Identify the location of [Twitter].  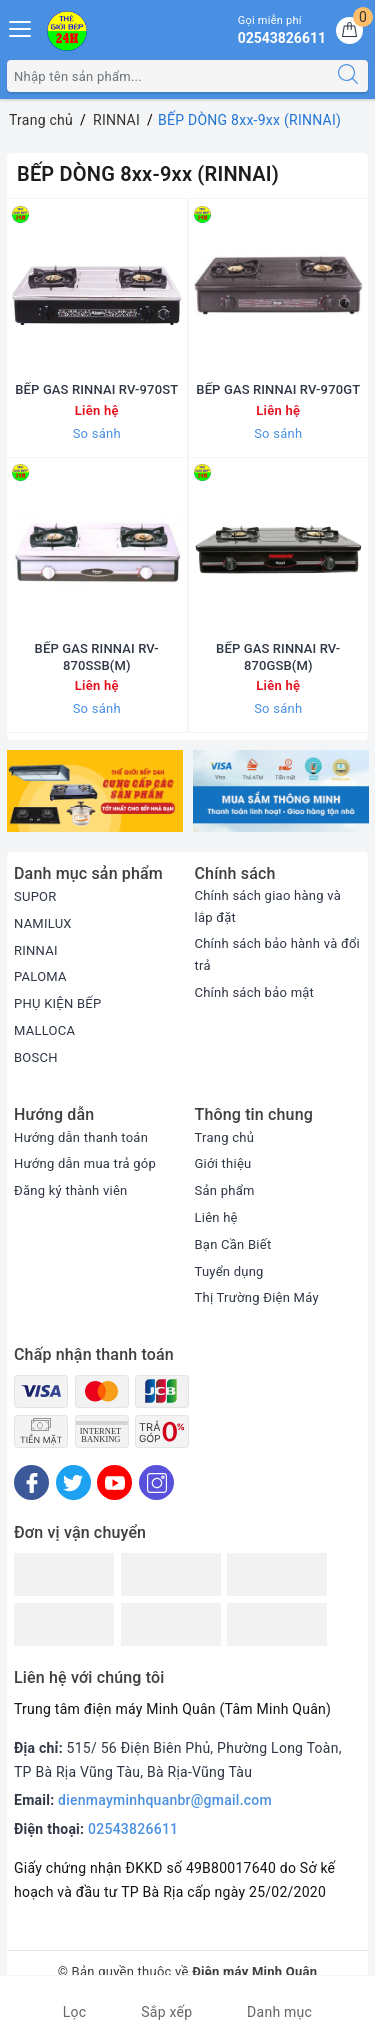
(73, 1482).